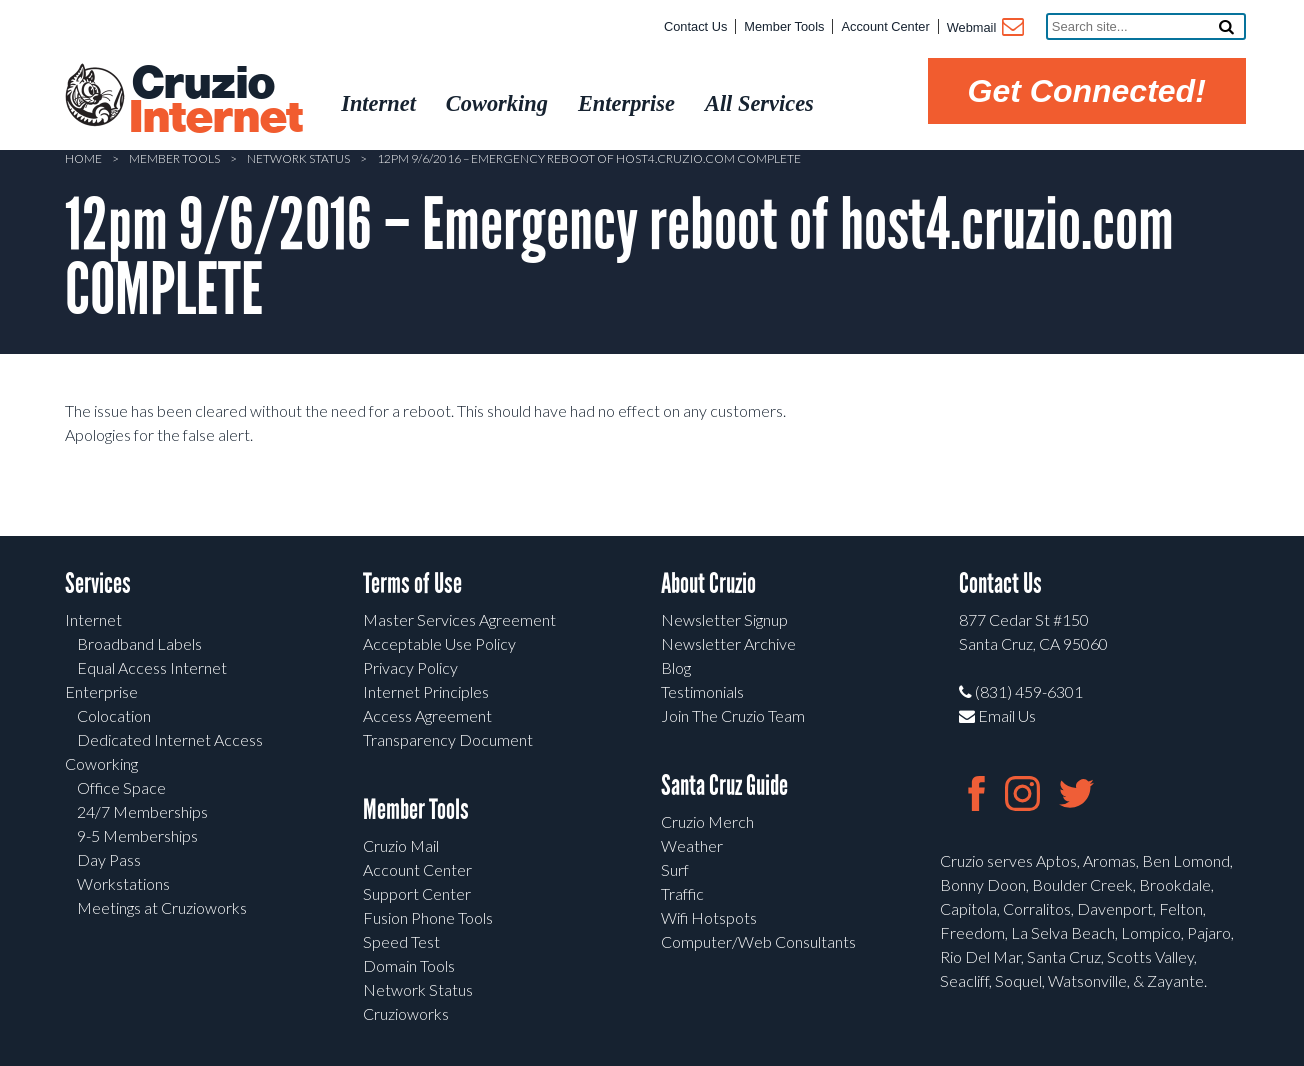 The image size is (1304, 1066). What do you see at coordinates (298, 158) in the screenshot?
I see `Network Status` at bounding box center [298, 158].